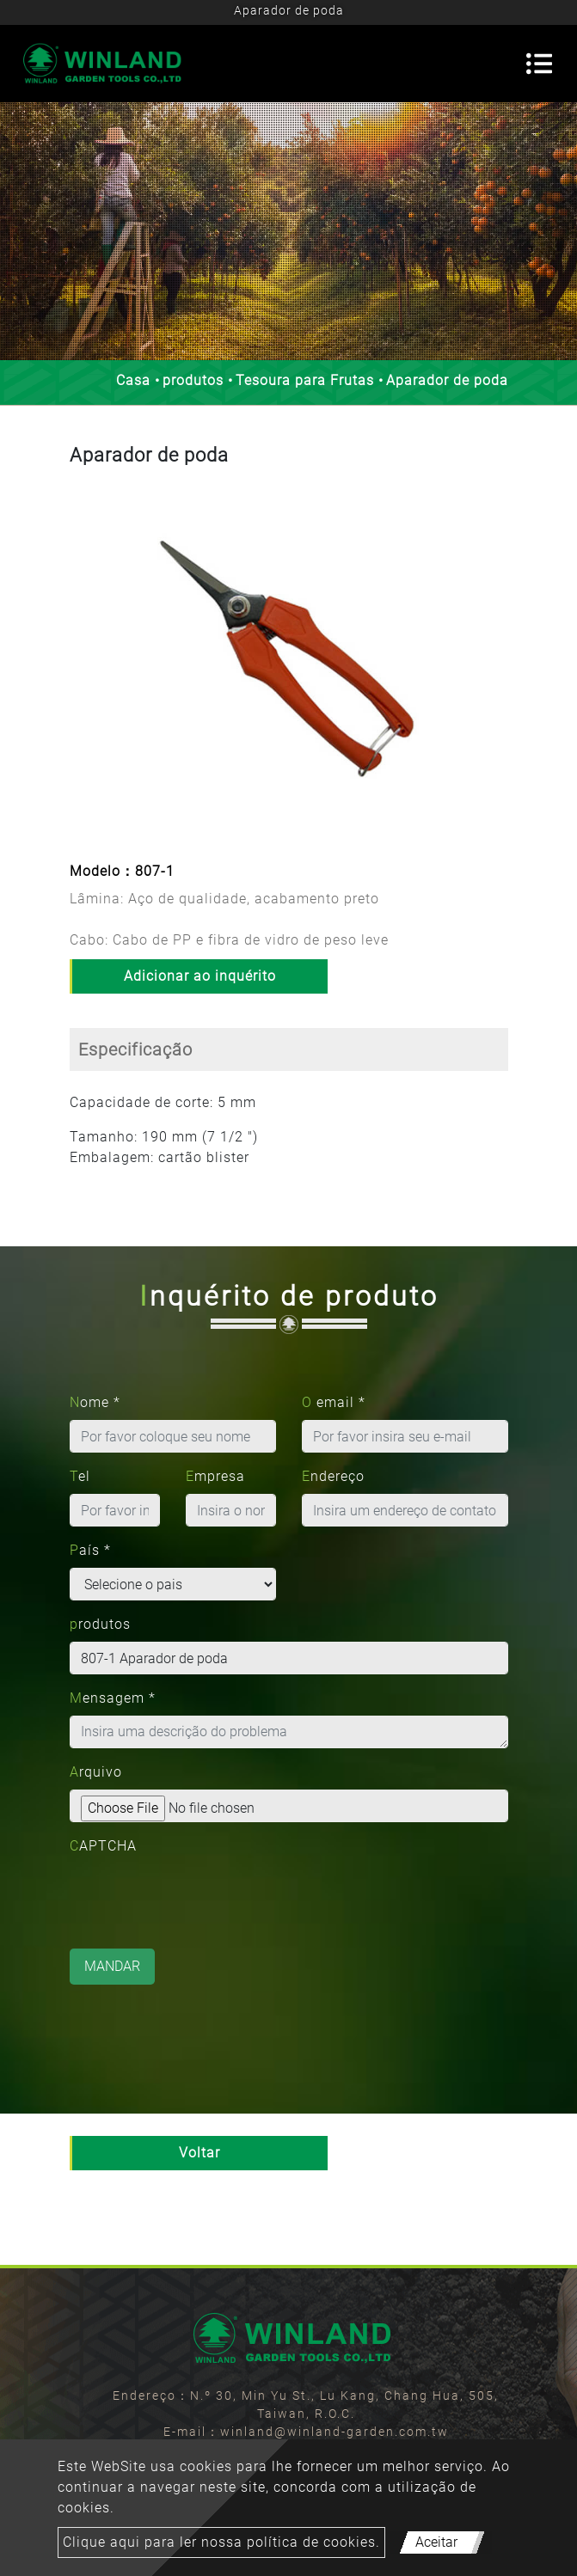 The height and width of the screenshot is (2576, 577). What do you see at coordinates (221, 2542) in the screenshot?
I see `Clique aqui para ler nossa política de cookies.` at bounding box center [221, 2542].